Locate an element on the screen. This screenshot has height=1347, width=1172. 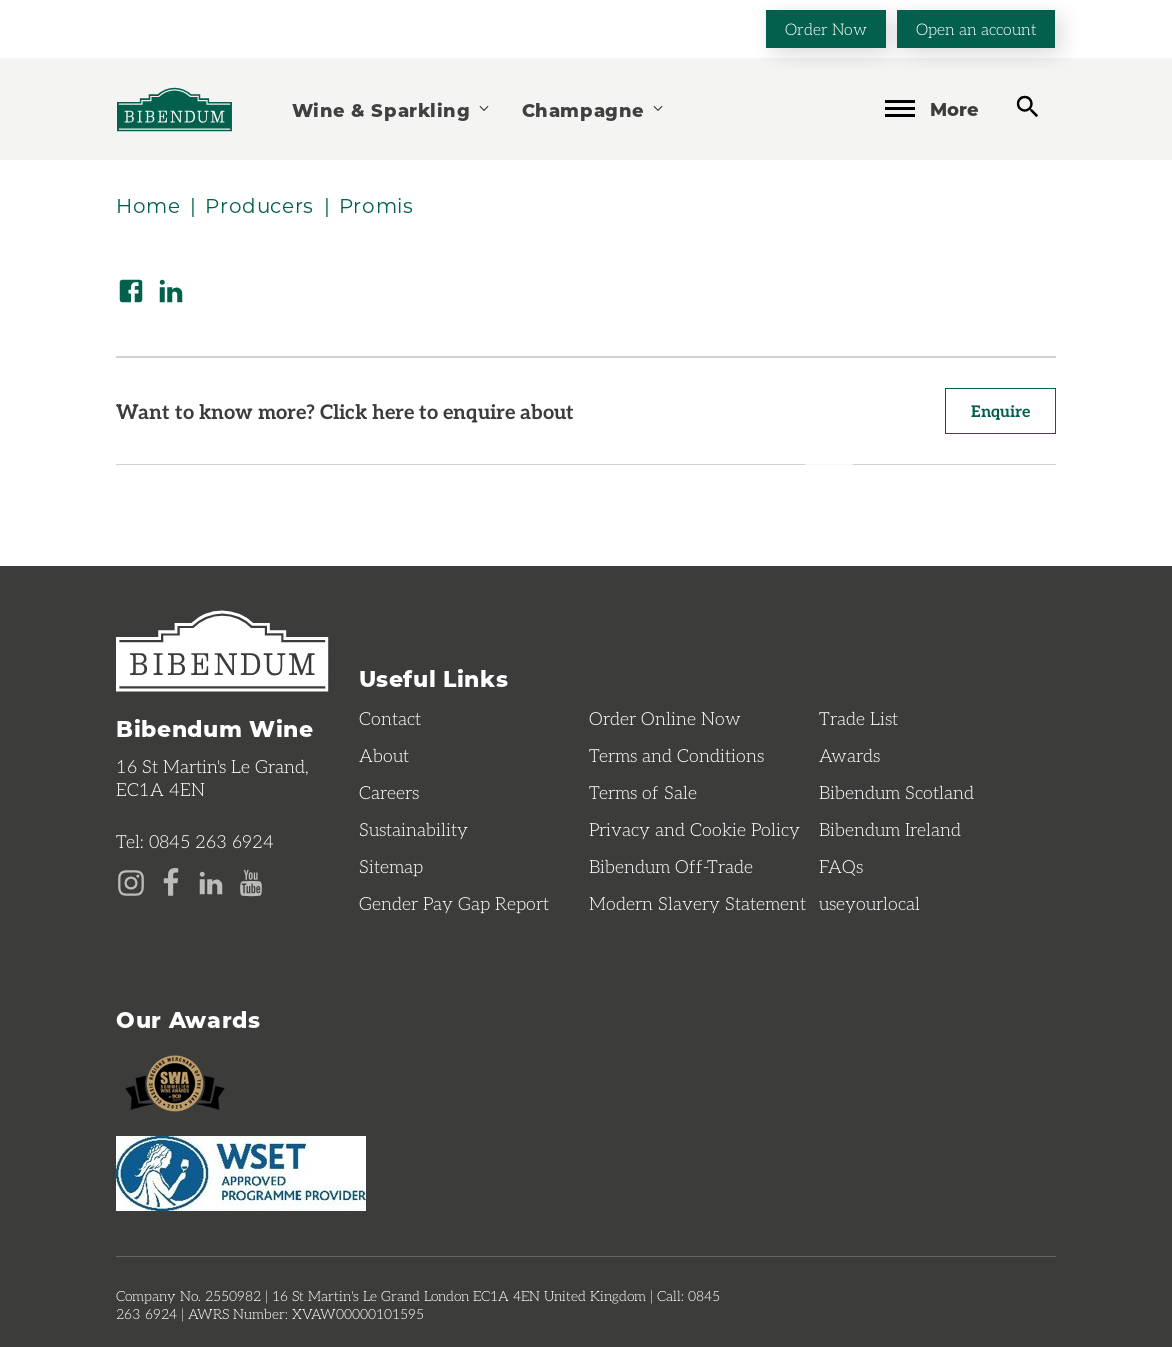
[YouTube page] is located at coordinates (251, 881).